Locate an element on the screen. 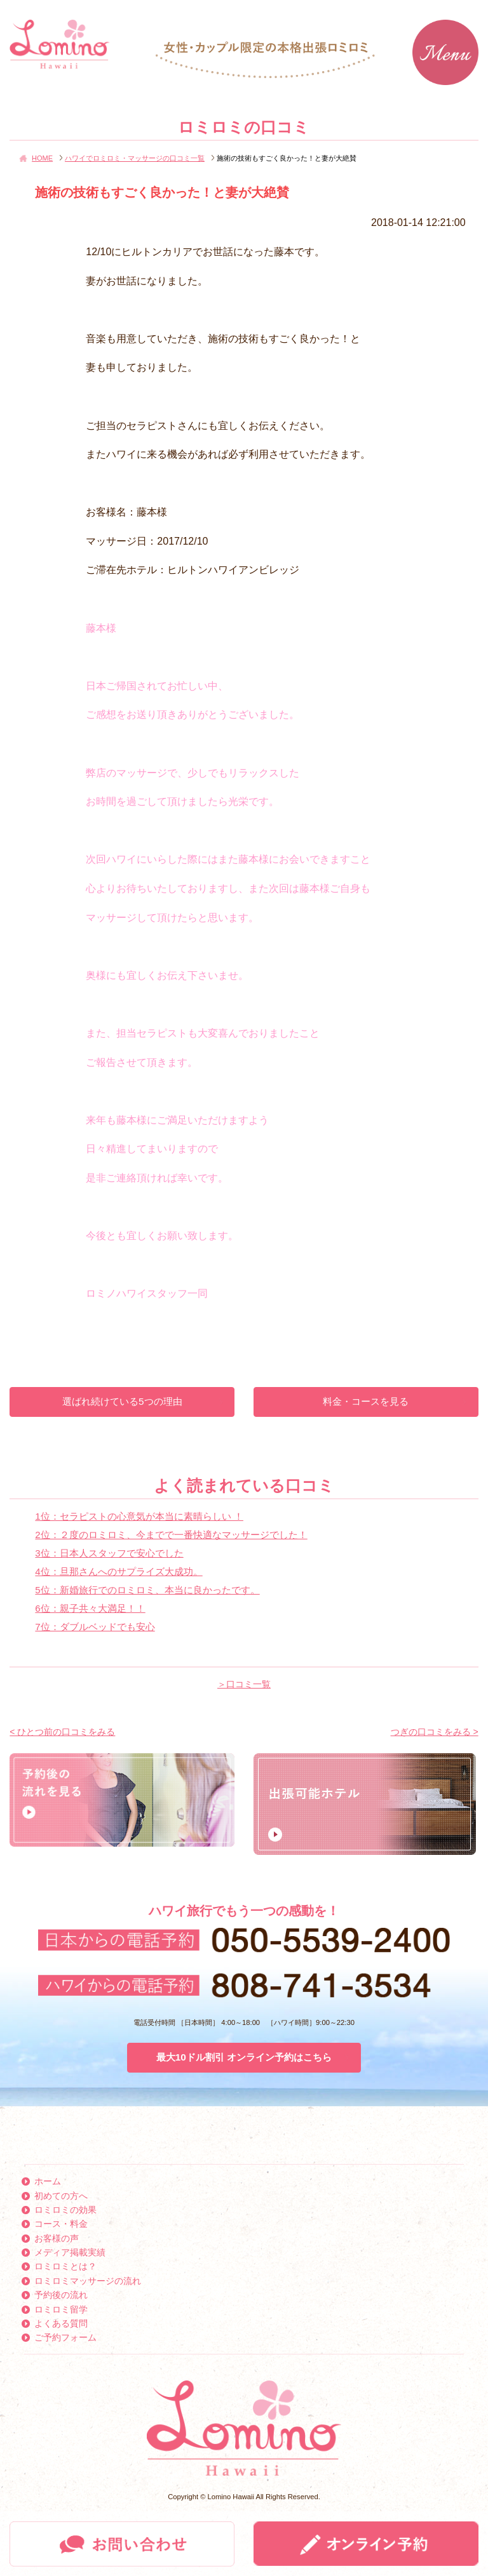 The image size is (488, 2576). < ひとつ前の口コミをみる is located at coordinates (62, 1732).